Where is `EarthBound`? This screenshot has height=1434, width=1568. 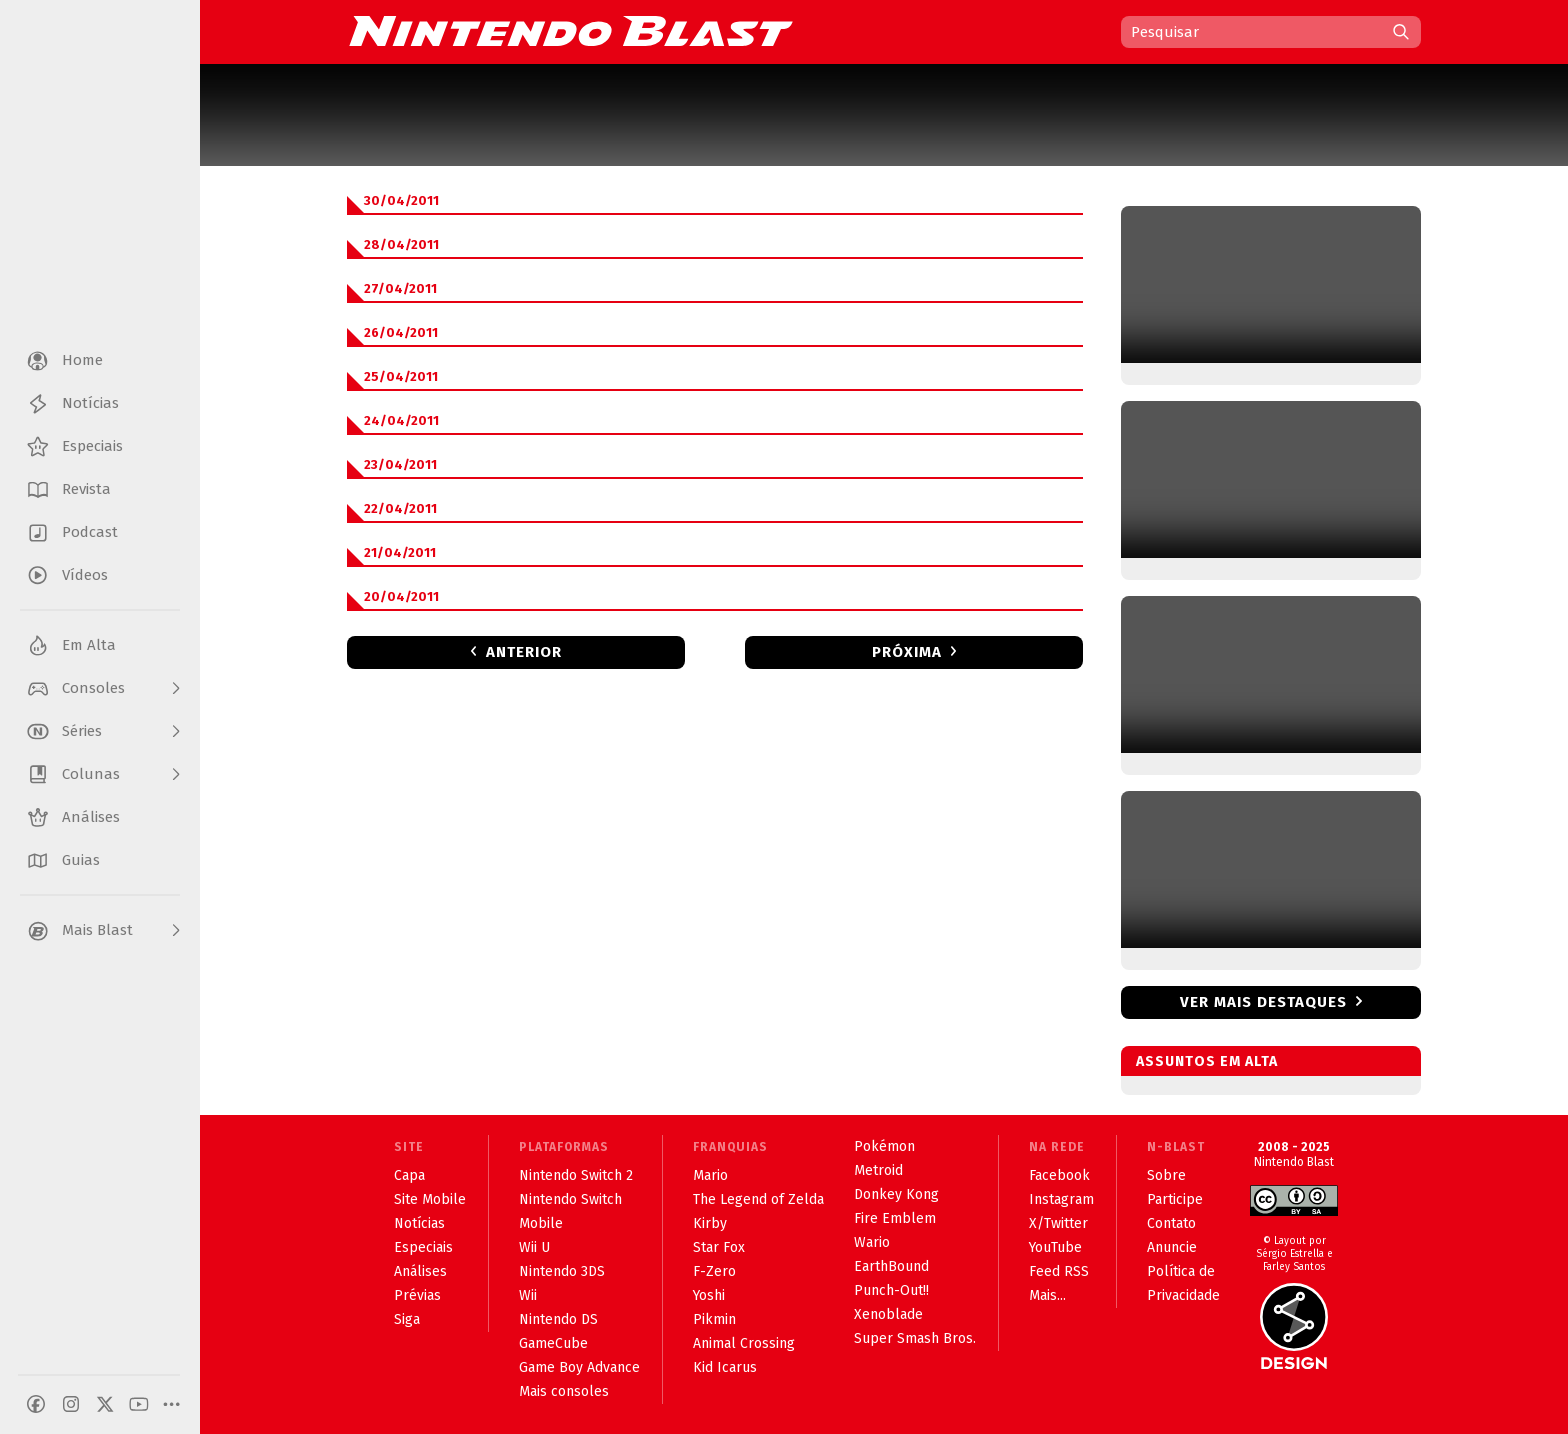
EarthBound is located at coordinates (891, 1266).